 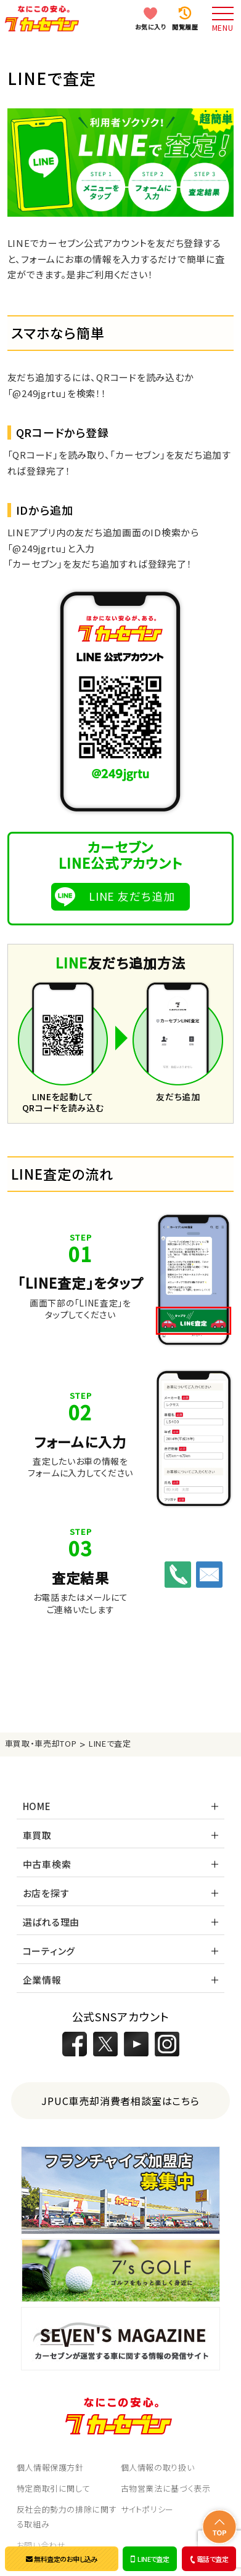 I want to click on 個人情報の取り扱い, so click(x=158, y=2467).